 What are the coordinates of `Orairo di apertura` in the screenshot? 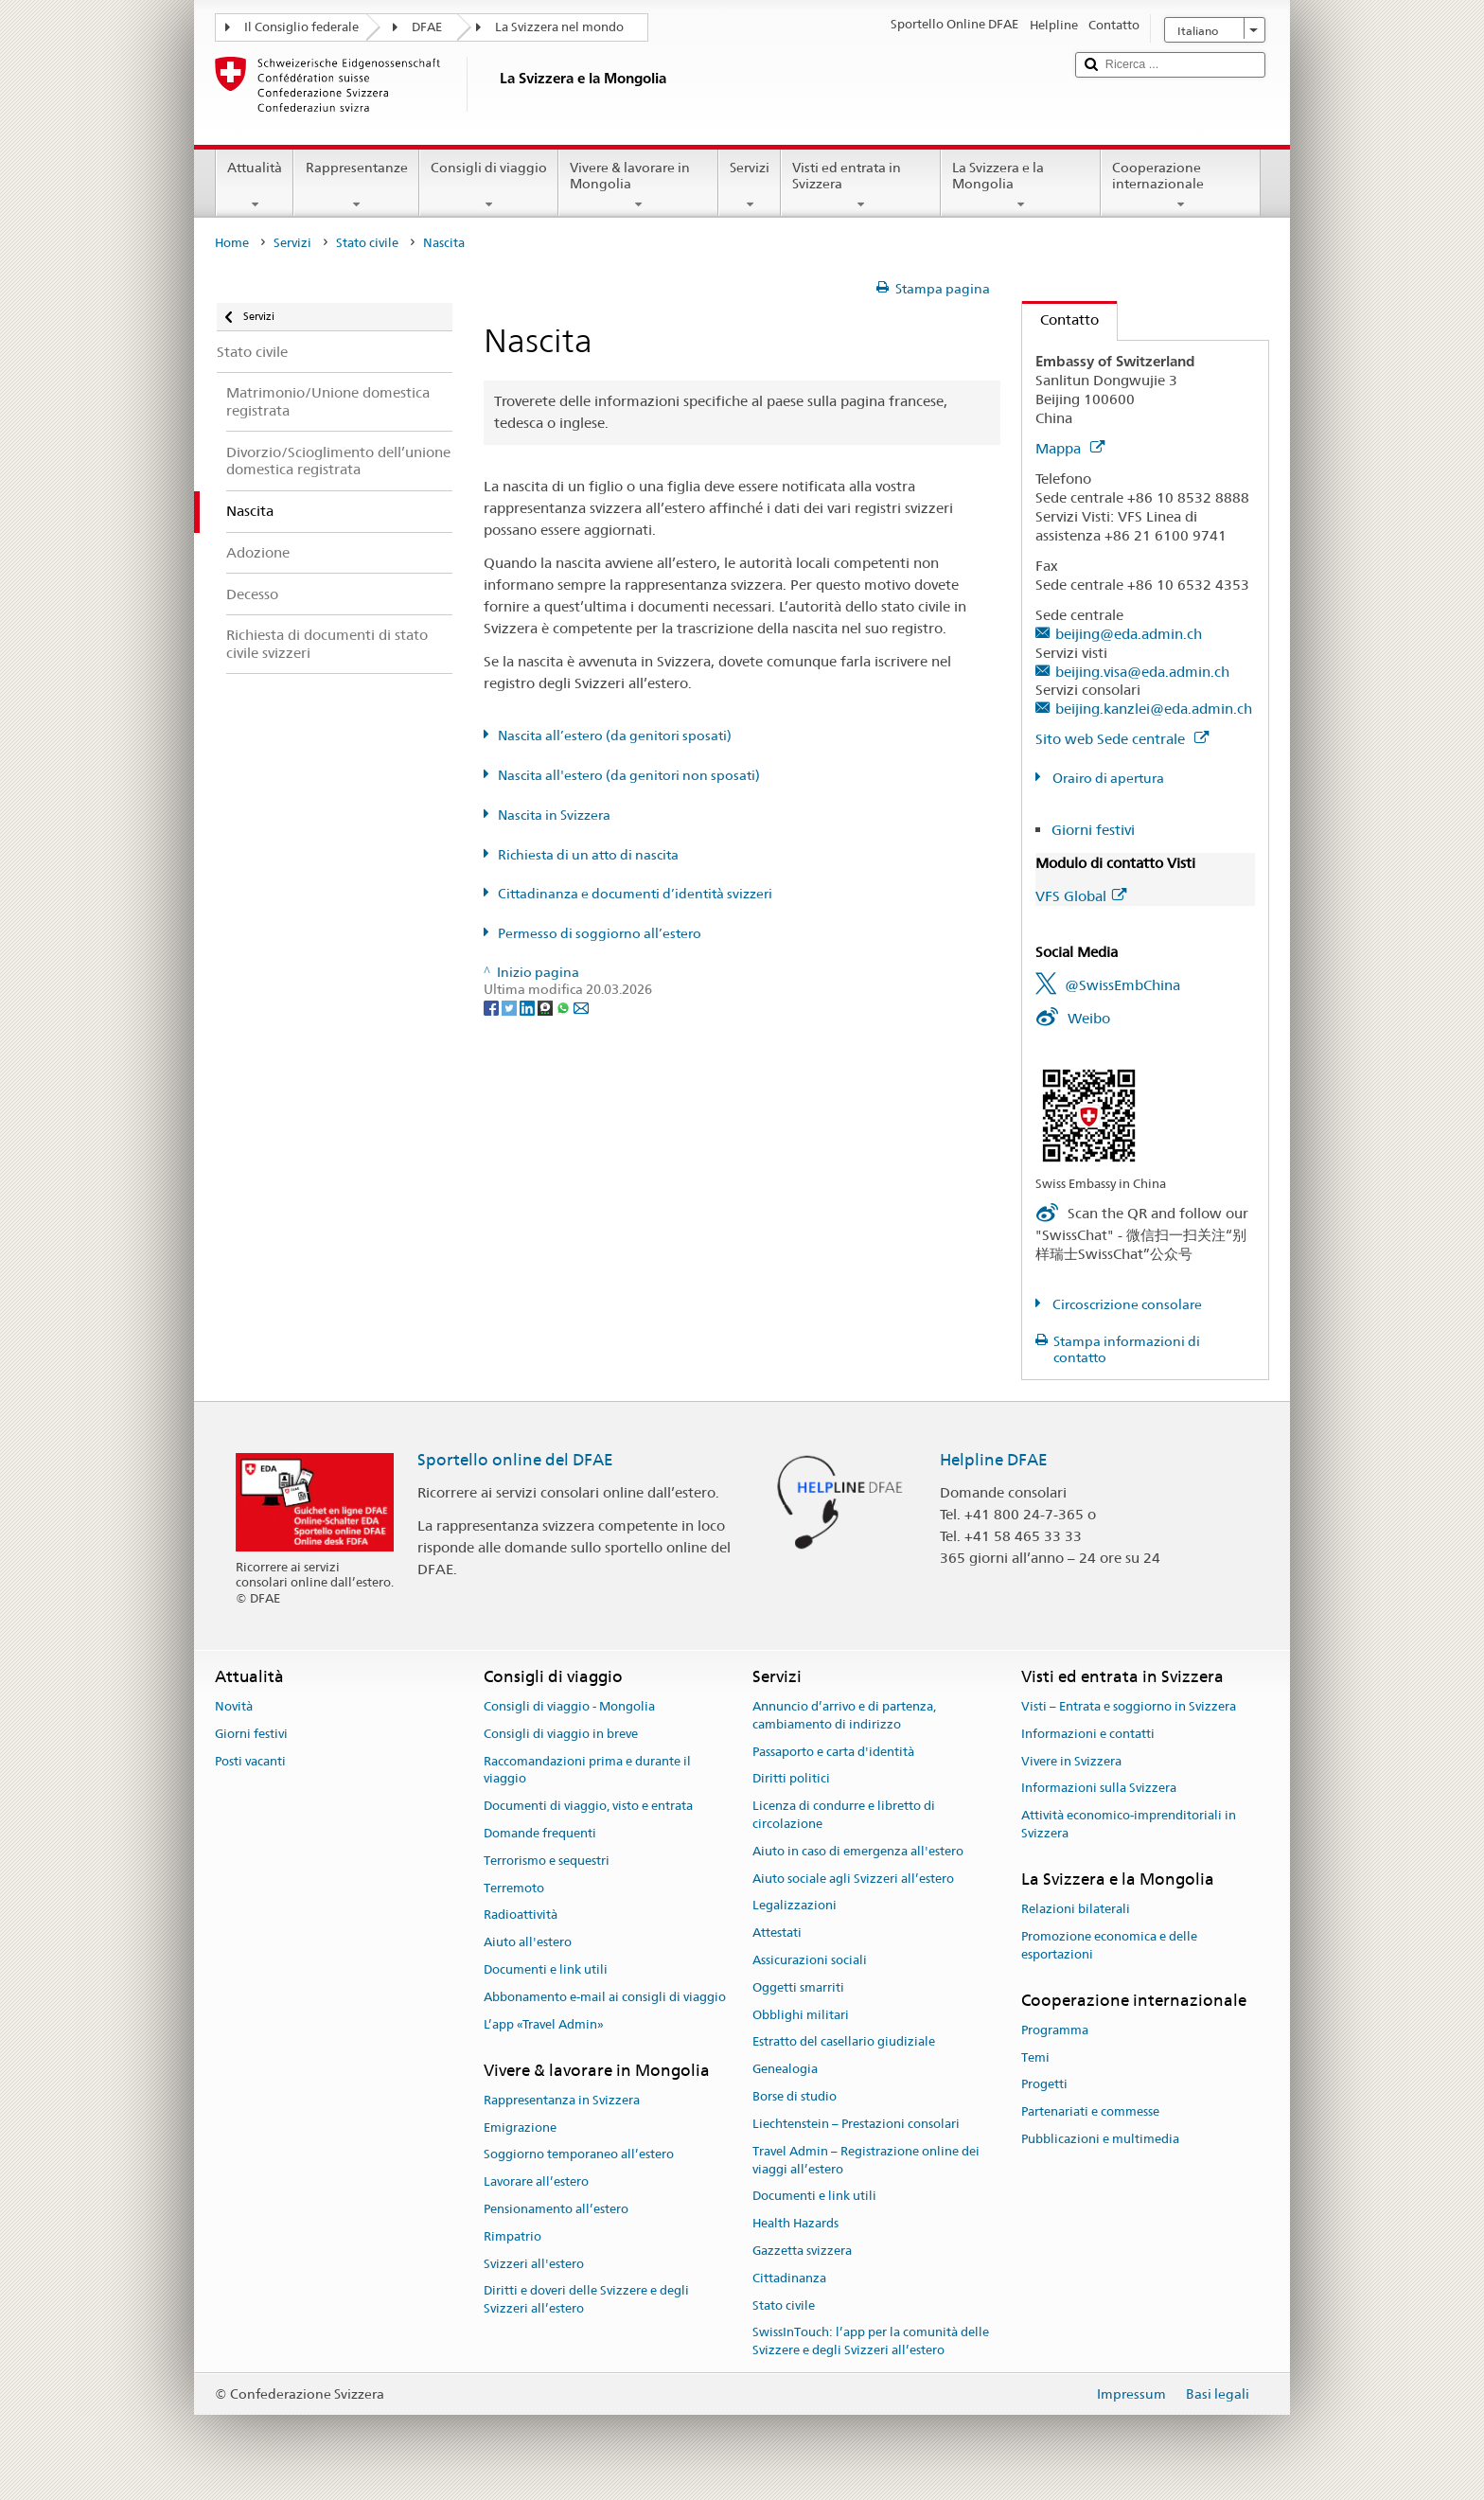 It's located at (1107, 778).